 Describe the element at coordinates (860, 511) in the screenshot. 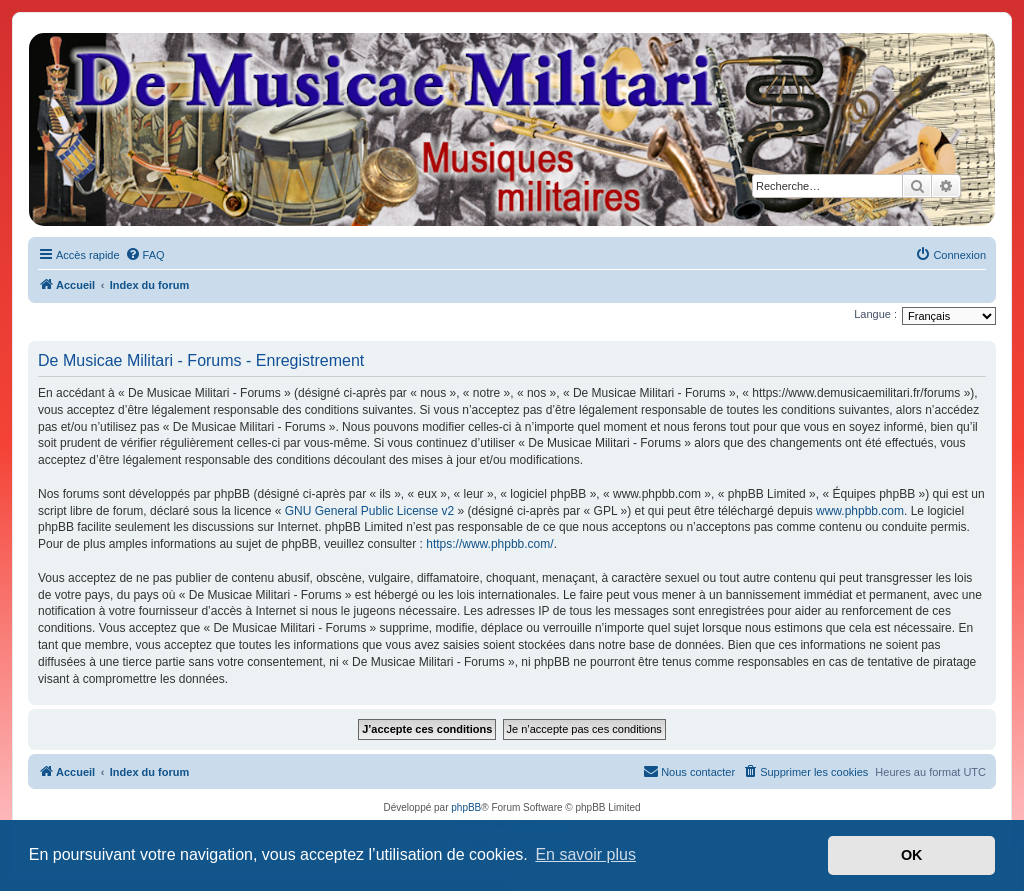

I see `www.phpbb.com` at that location.